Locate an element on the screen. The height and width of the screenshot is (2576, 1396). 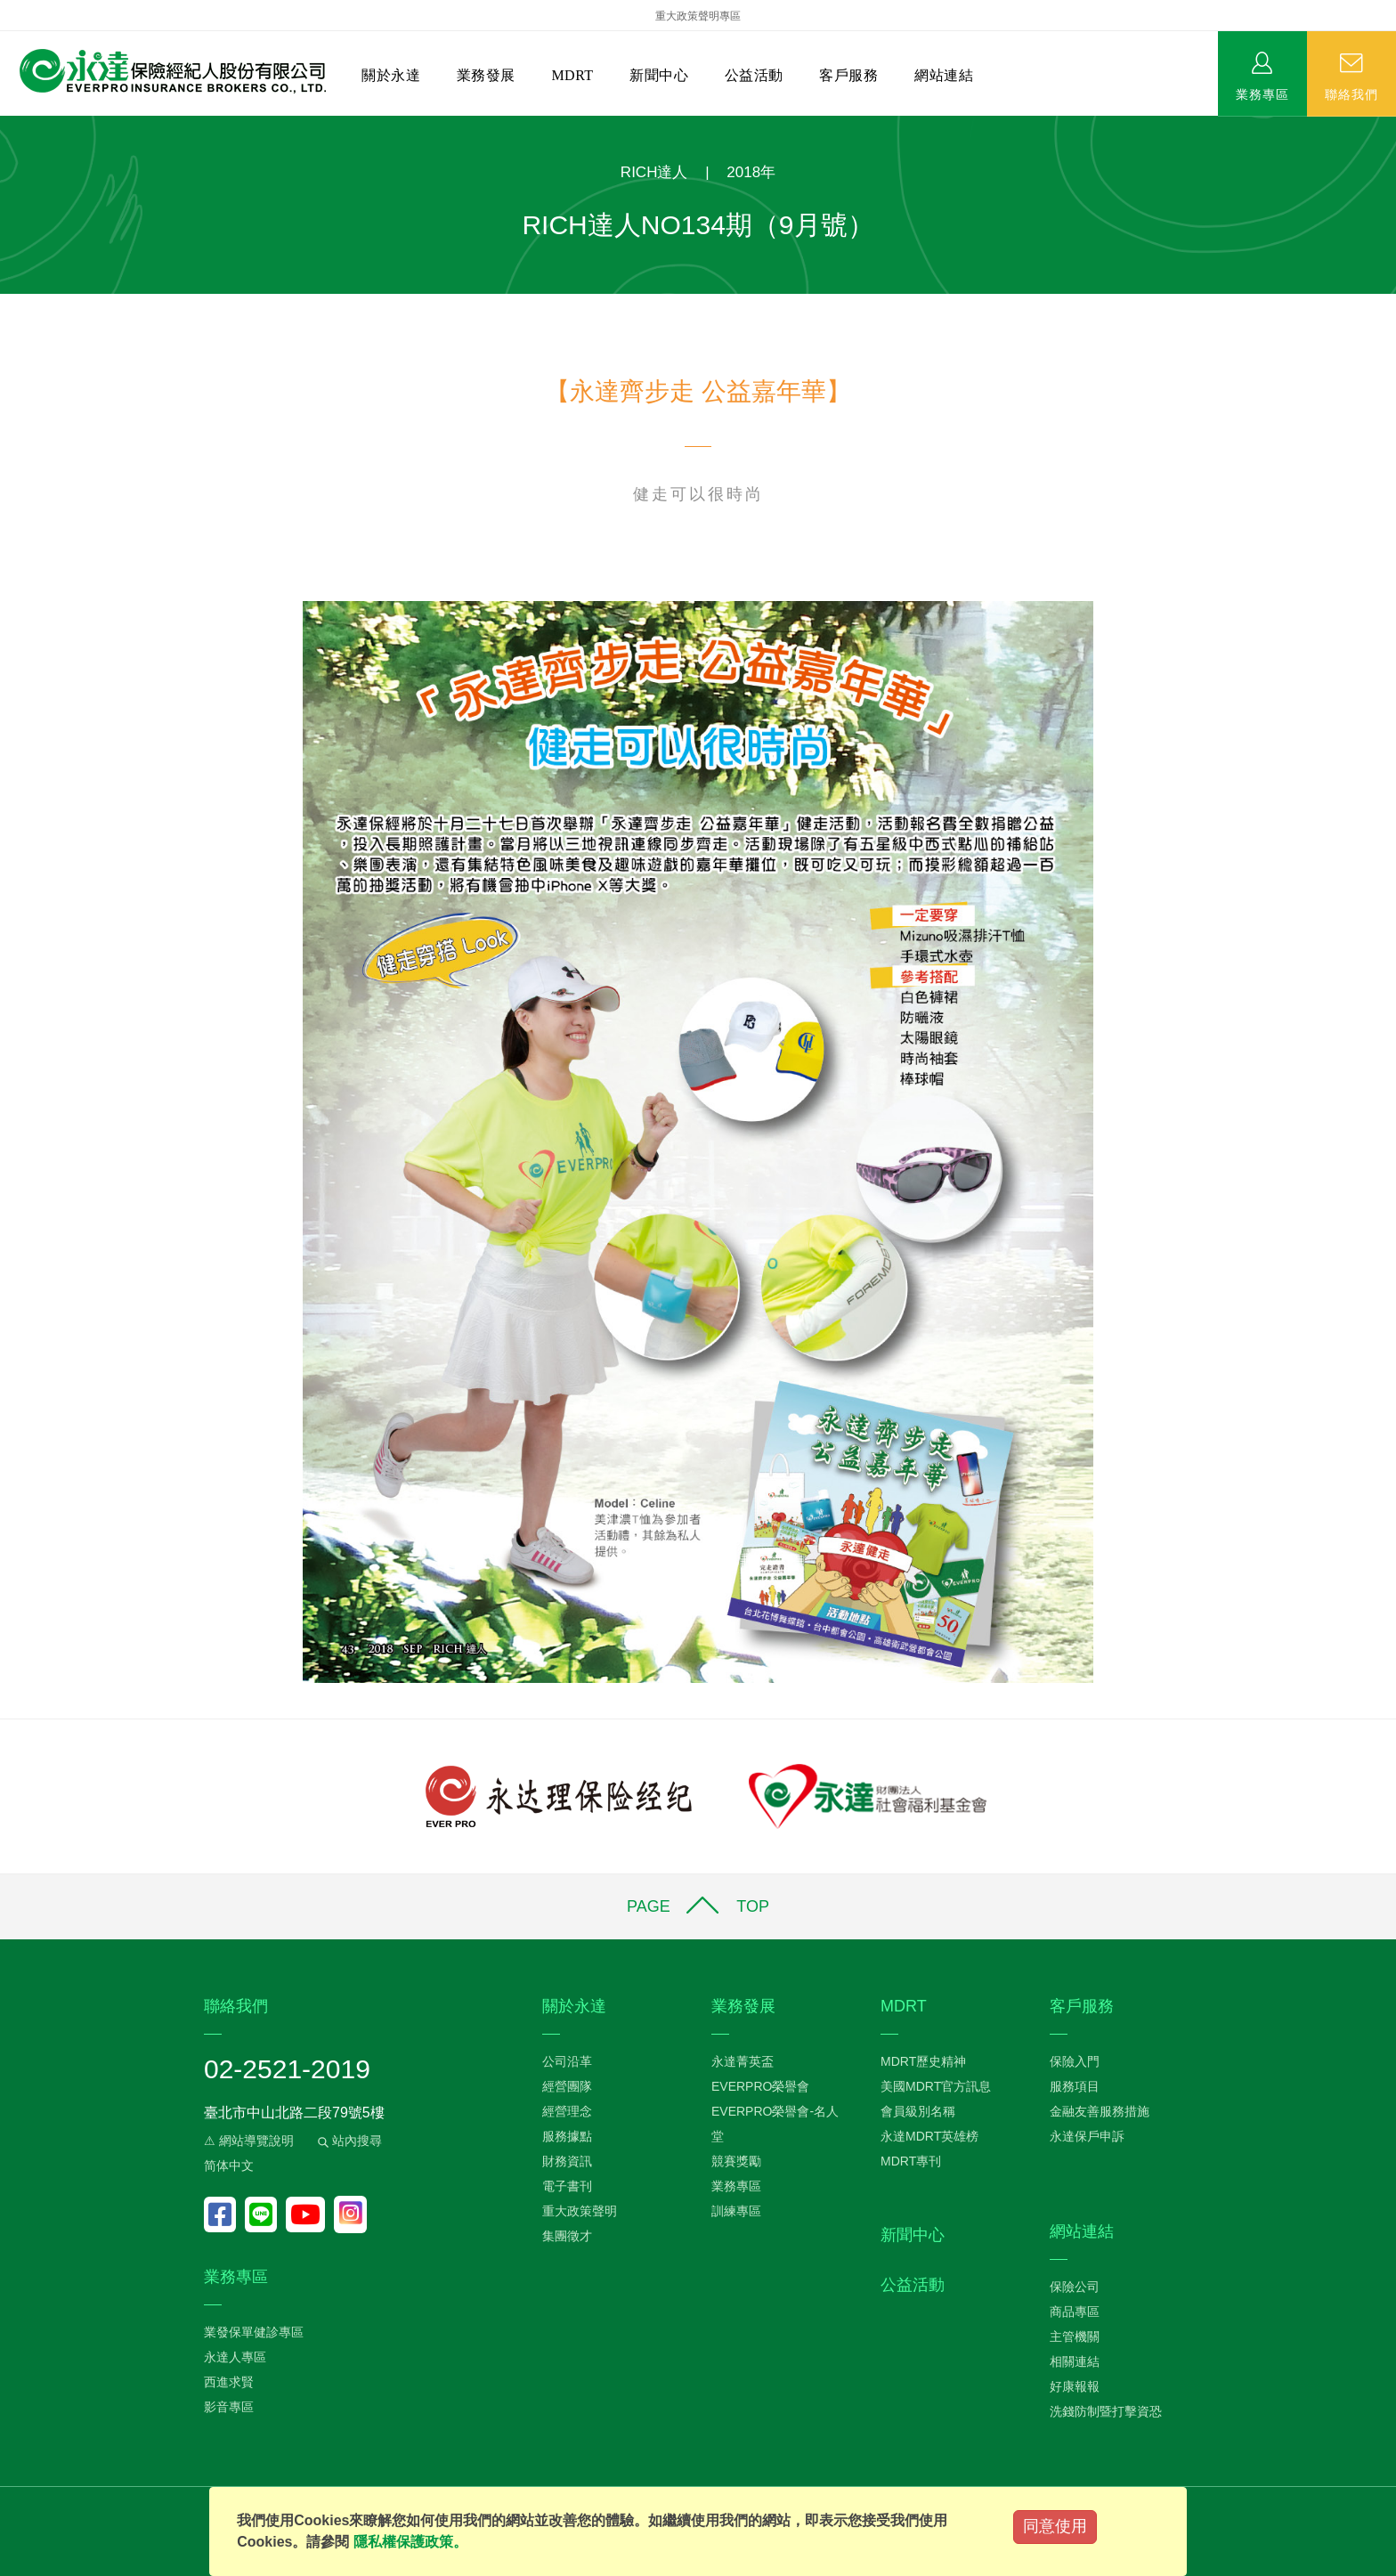
金融友善服務措施 is located at coordinates (1099, 2111).